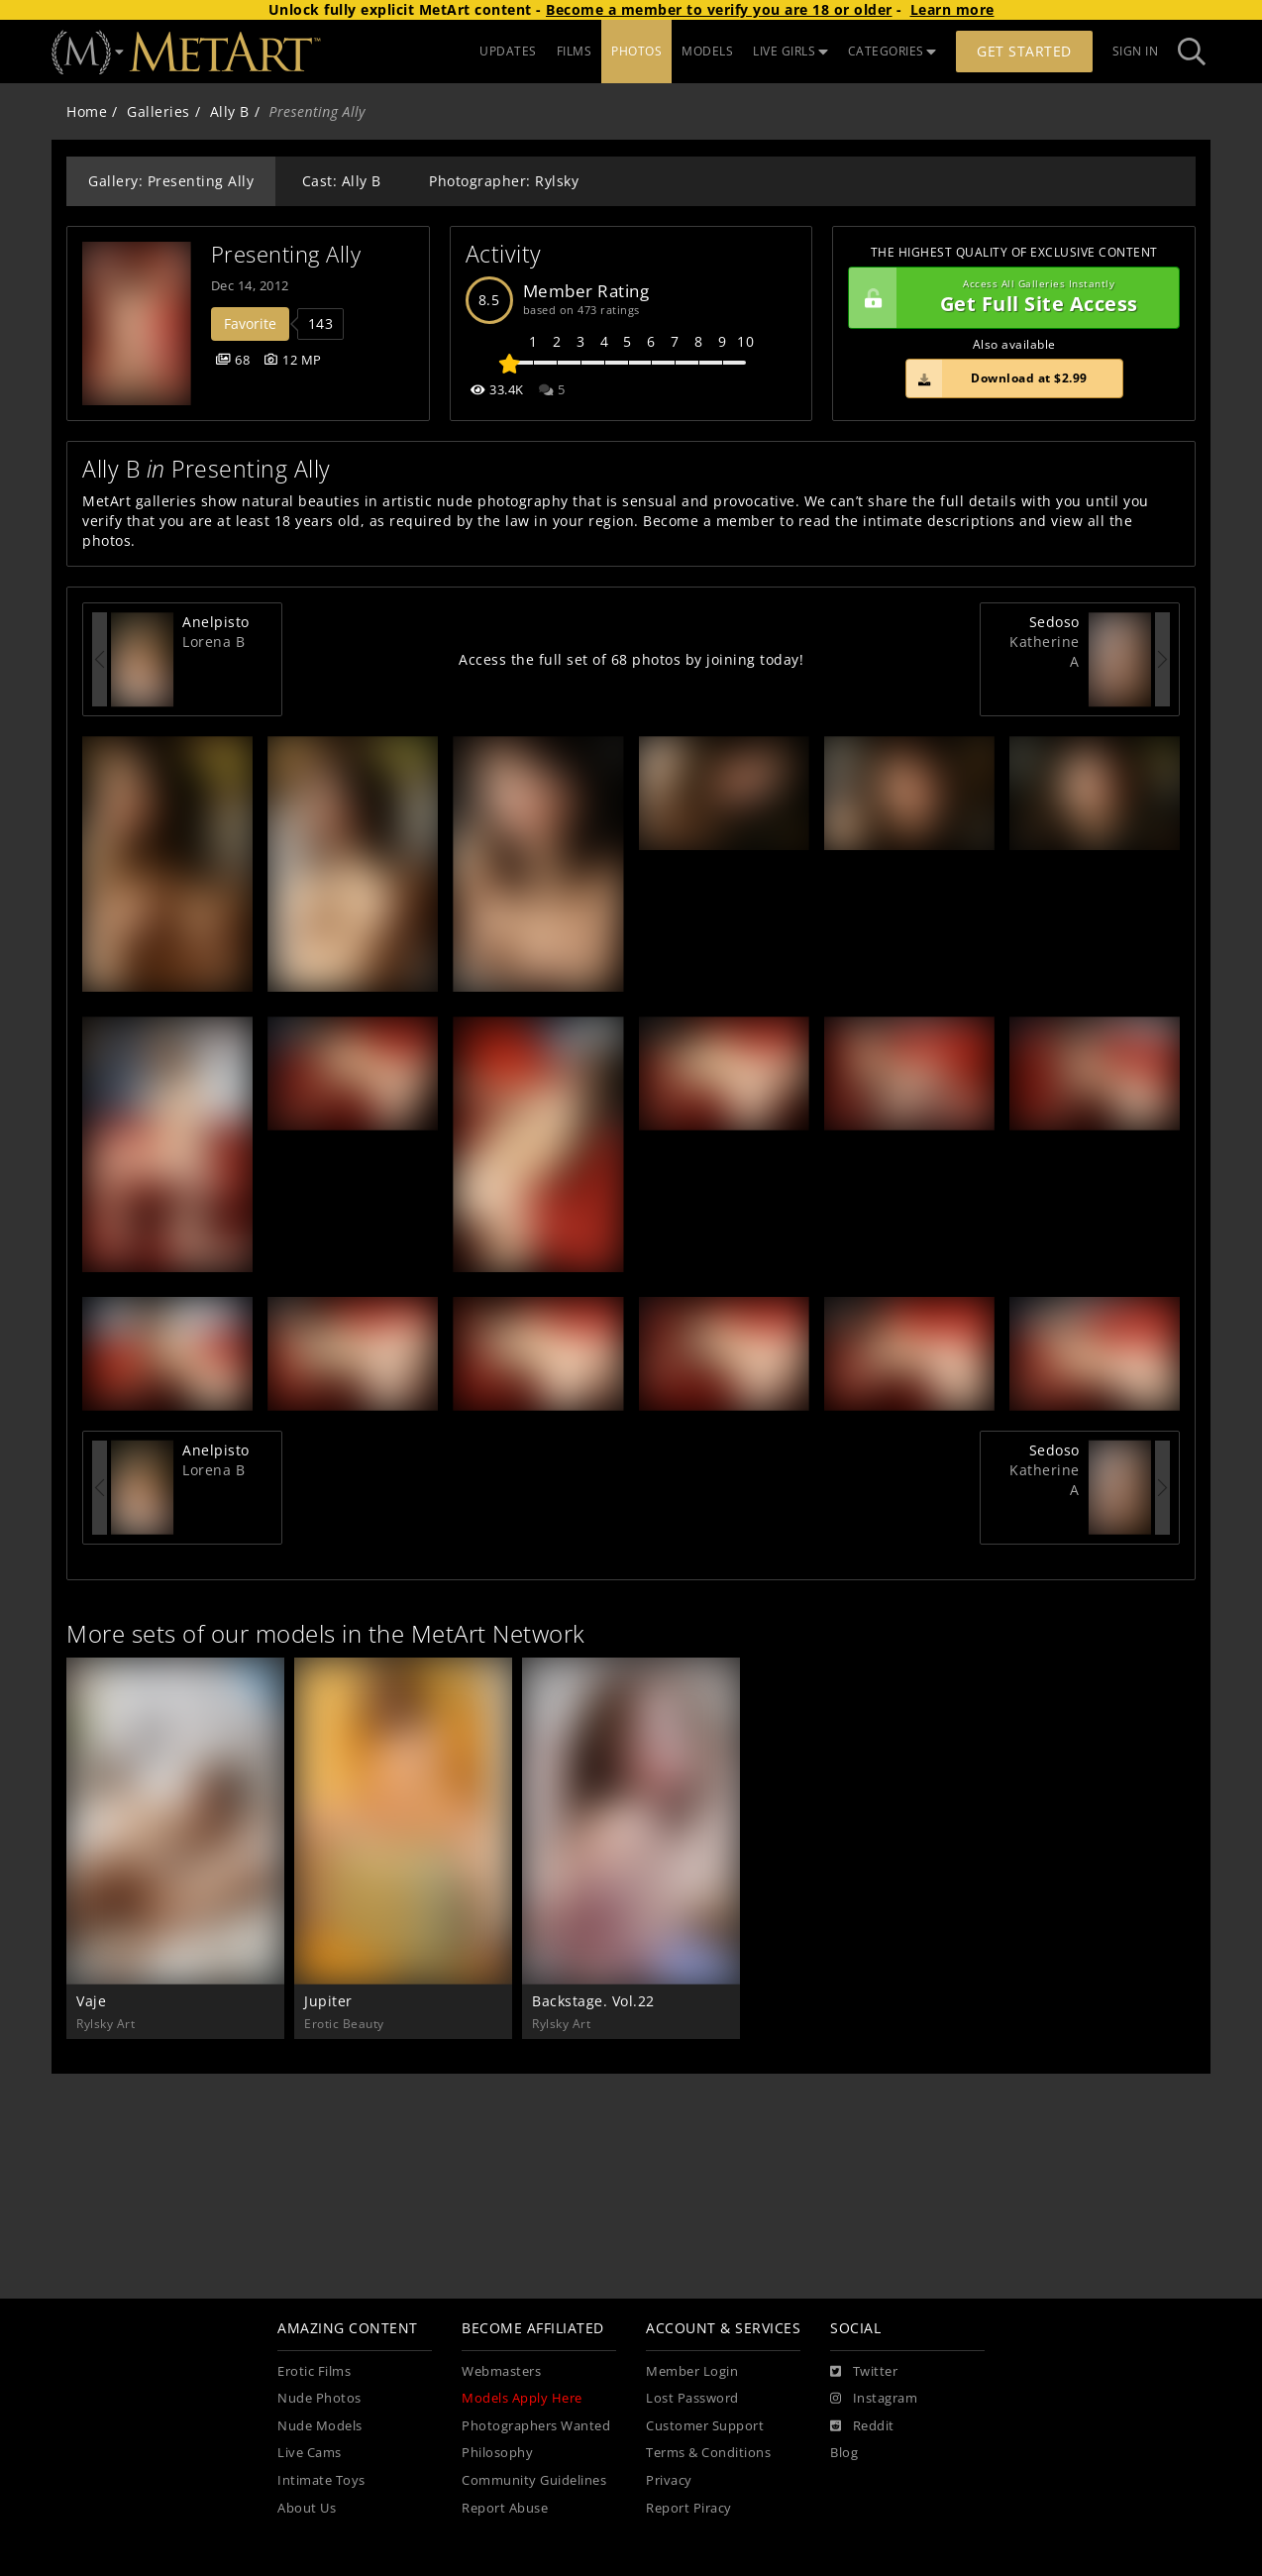 The height and width of the screenshot is (2576, 1262). What do you see at coordinates (790, 51) in the screenshot?
I see `LIVE GIRLS` at bounding box center [790, 51].